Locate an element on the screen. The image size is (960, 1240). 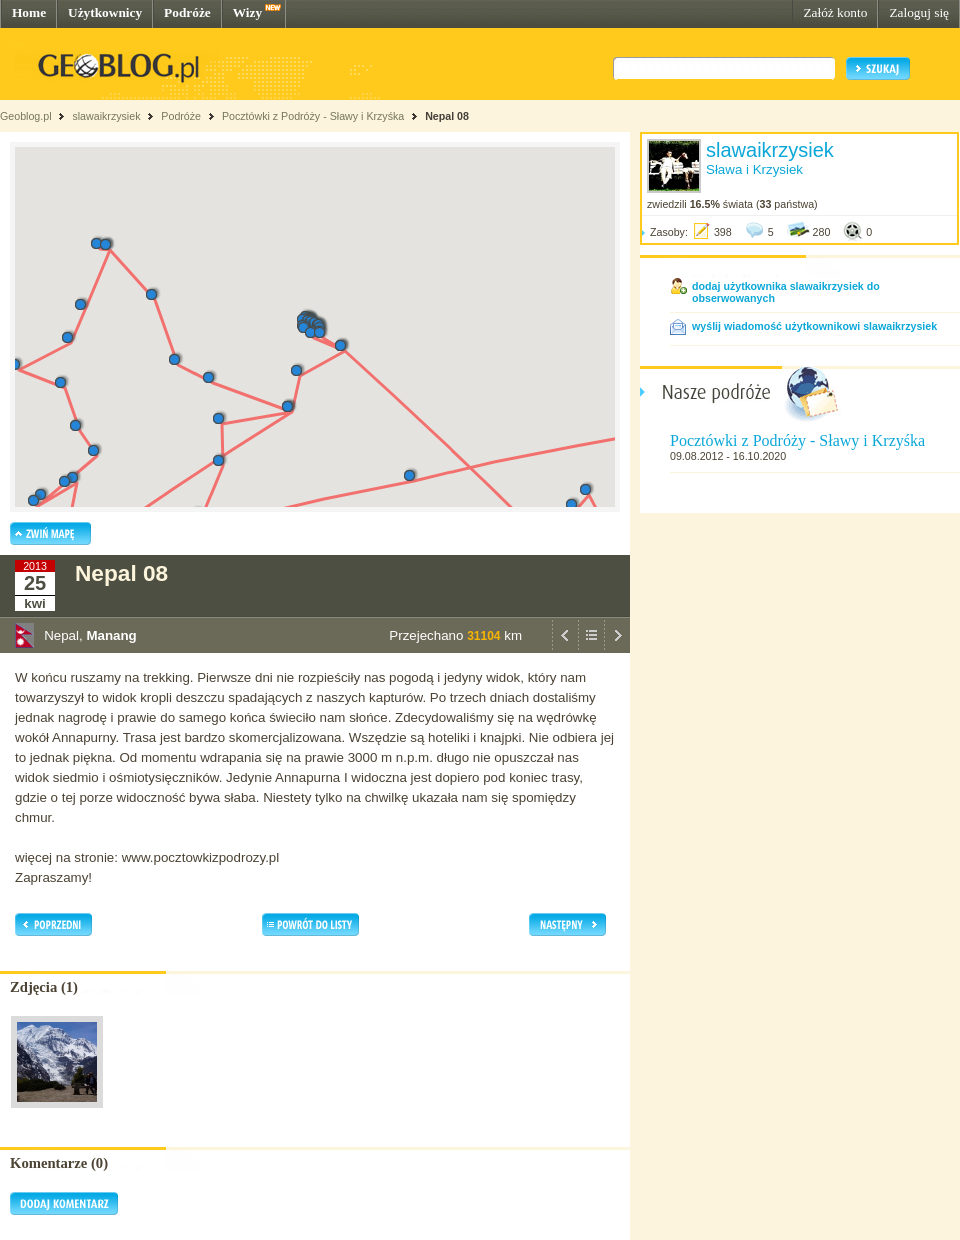
Pocztówki z Podróży - Sławy i Krzyśka is located at coordinates (313, 116).